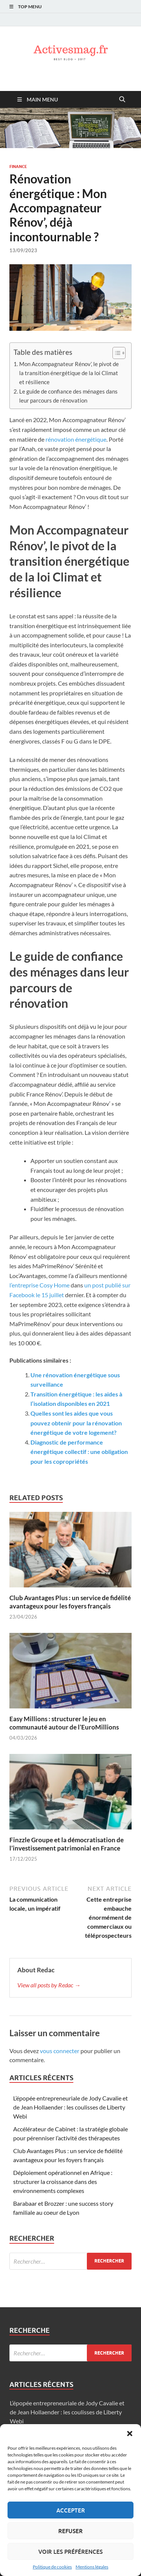 This screenshot has width=141, height=2576. I want to click on Refuser, so click(70, 2531).